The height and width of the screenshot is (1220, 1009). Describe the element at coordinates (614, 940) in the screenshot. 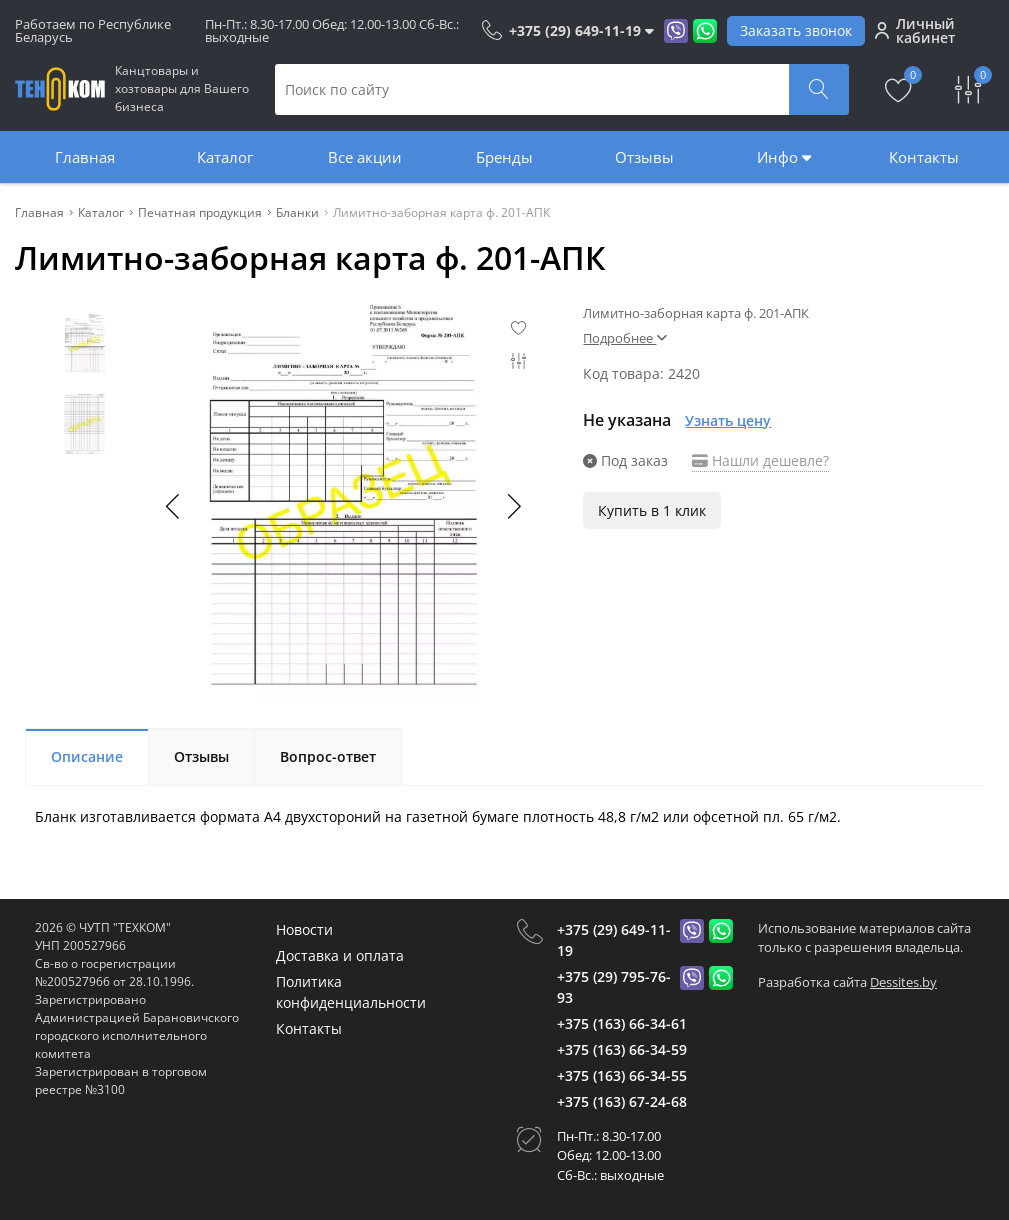

I see `+375 (29) 649-11-19` at that location.